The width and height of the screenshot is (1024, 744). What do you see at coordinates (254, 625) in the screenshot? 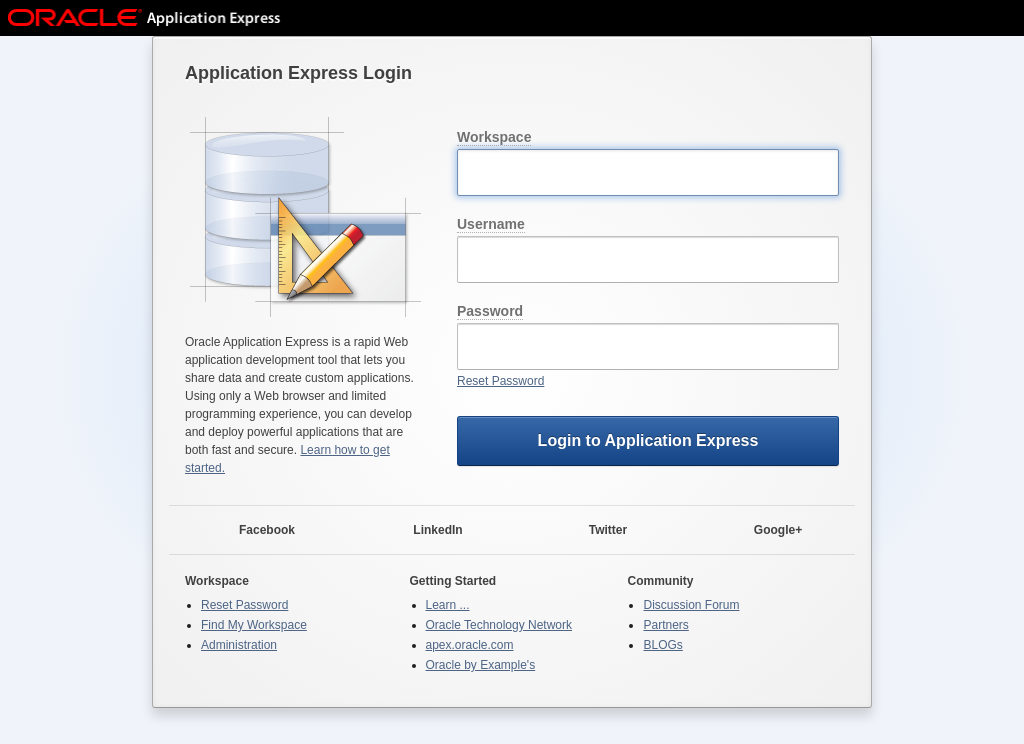
I see `Find My Workspace` at bounding box center [254, 625].